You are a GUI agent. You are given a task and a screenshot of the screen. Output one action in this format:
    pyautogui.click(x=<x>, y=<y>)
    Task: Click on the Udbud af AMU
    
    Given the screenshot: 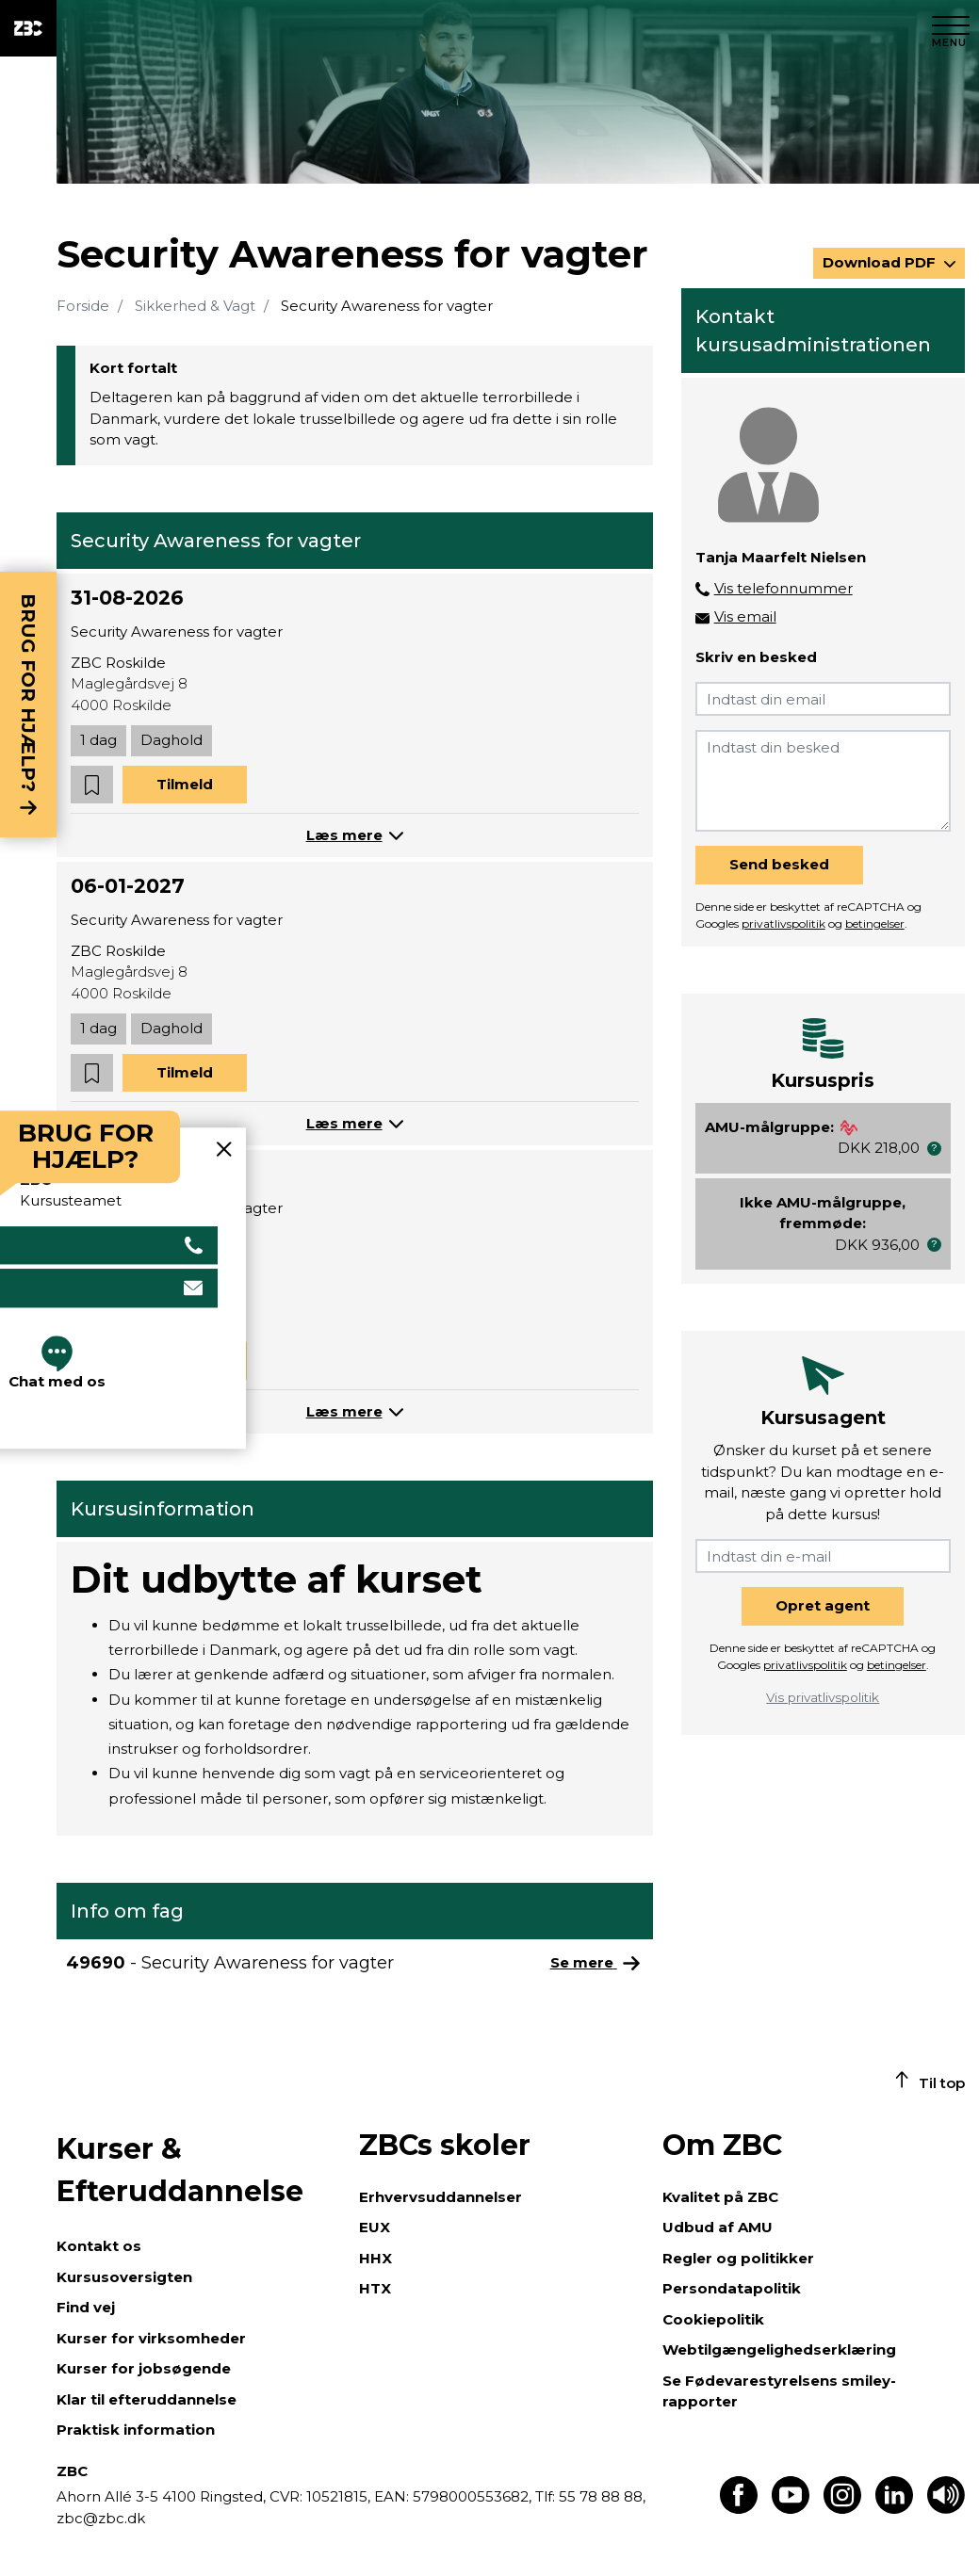 What is the action you would take?
    pyautogui.click(x=717, y=2227)
    